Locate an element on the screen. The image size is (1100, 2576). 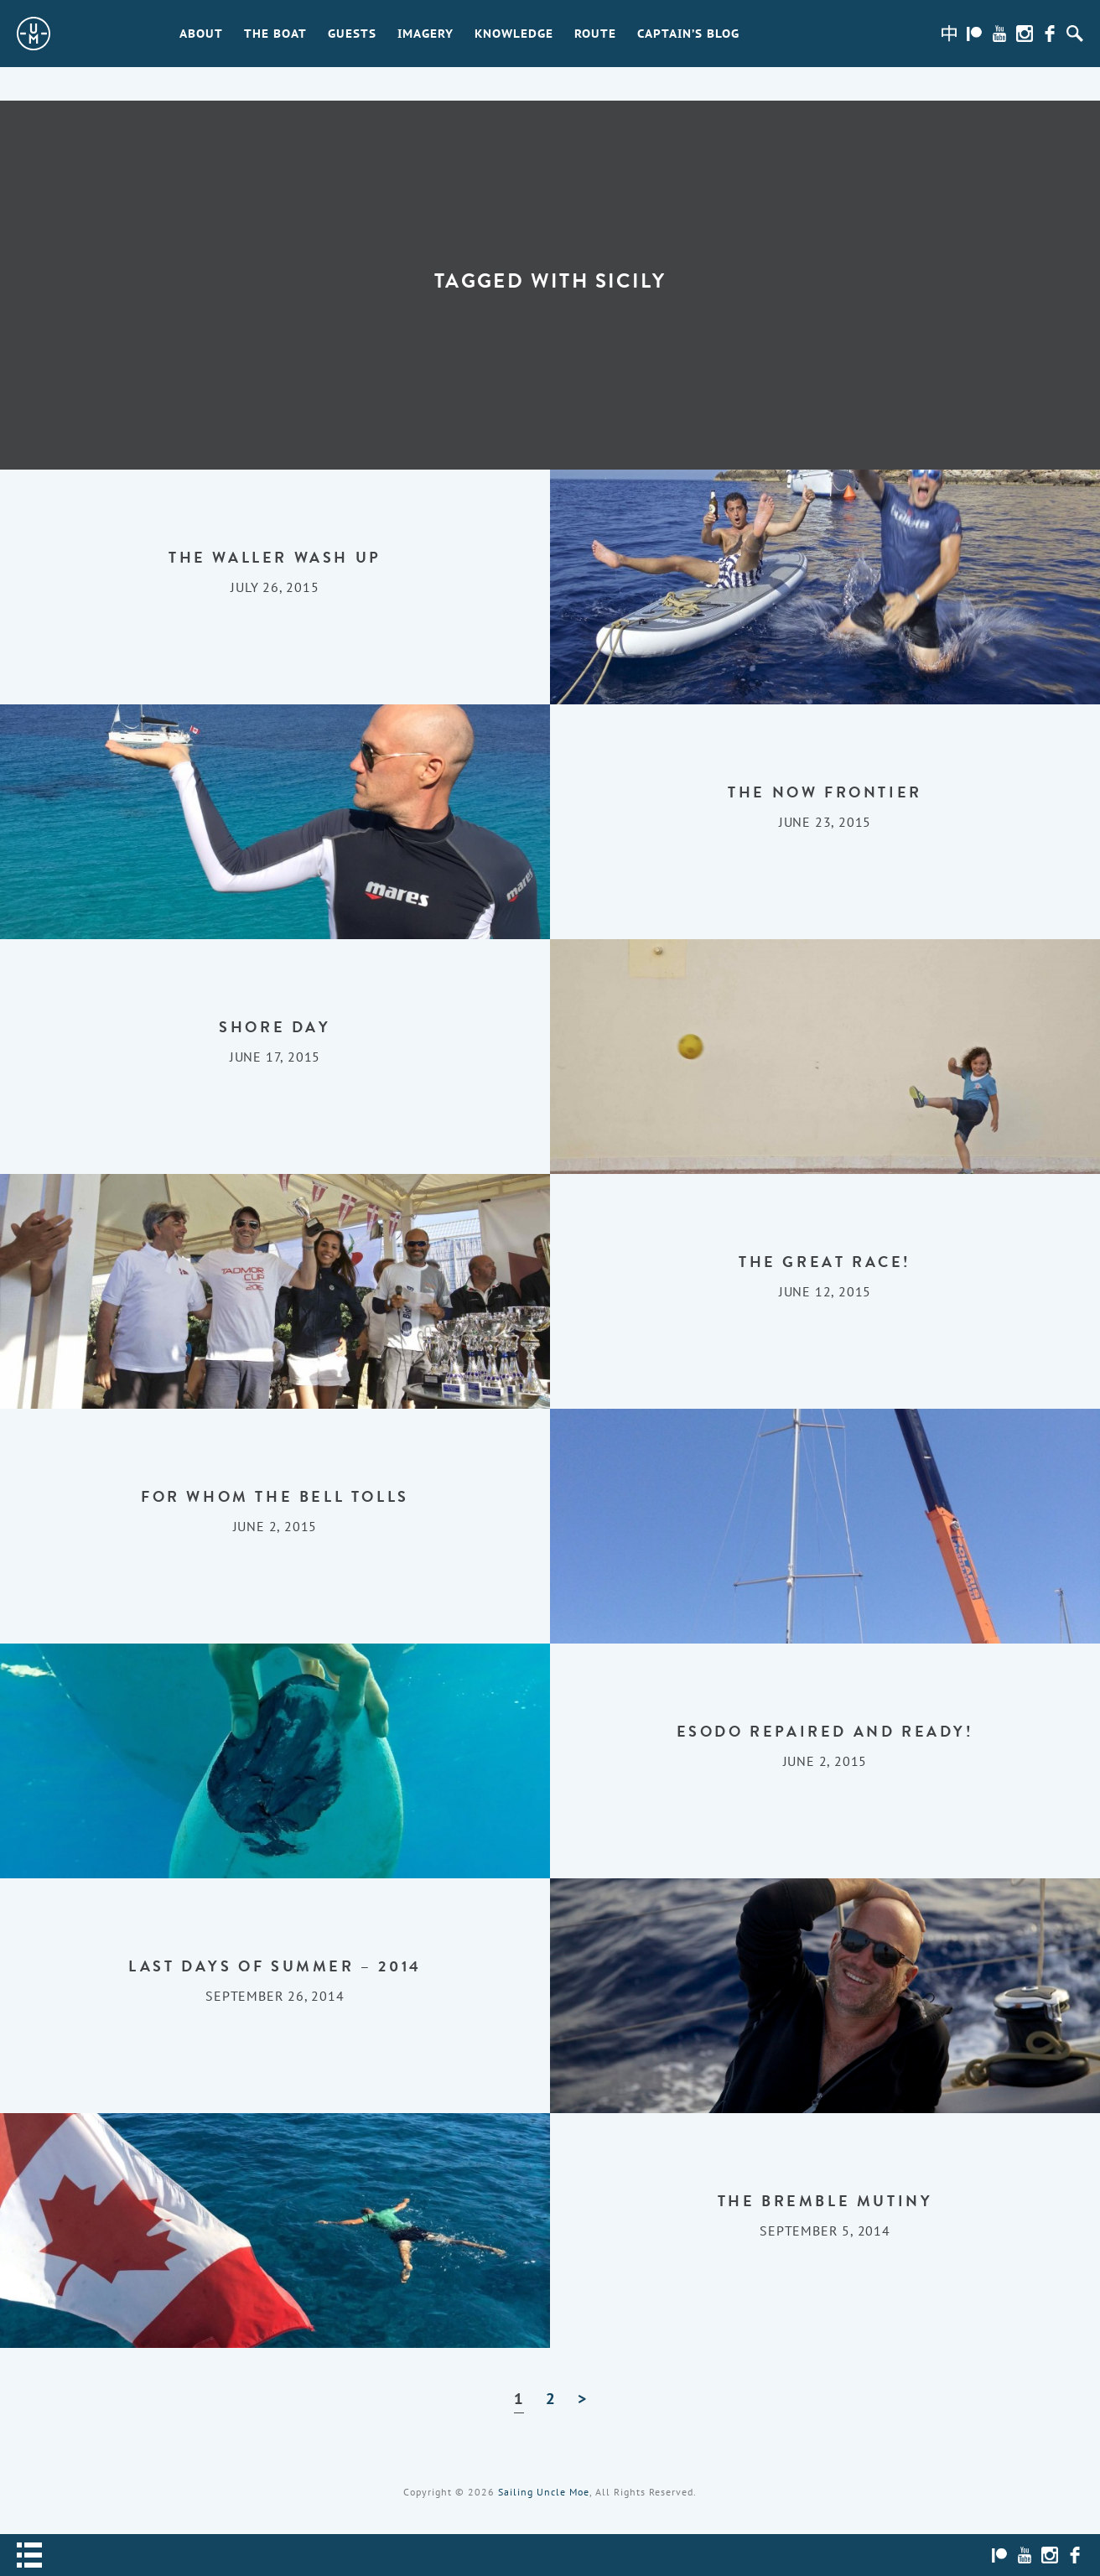
About is located at coordinates (201, 33).